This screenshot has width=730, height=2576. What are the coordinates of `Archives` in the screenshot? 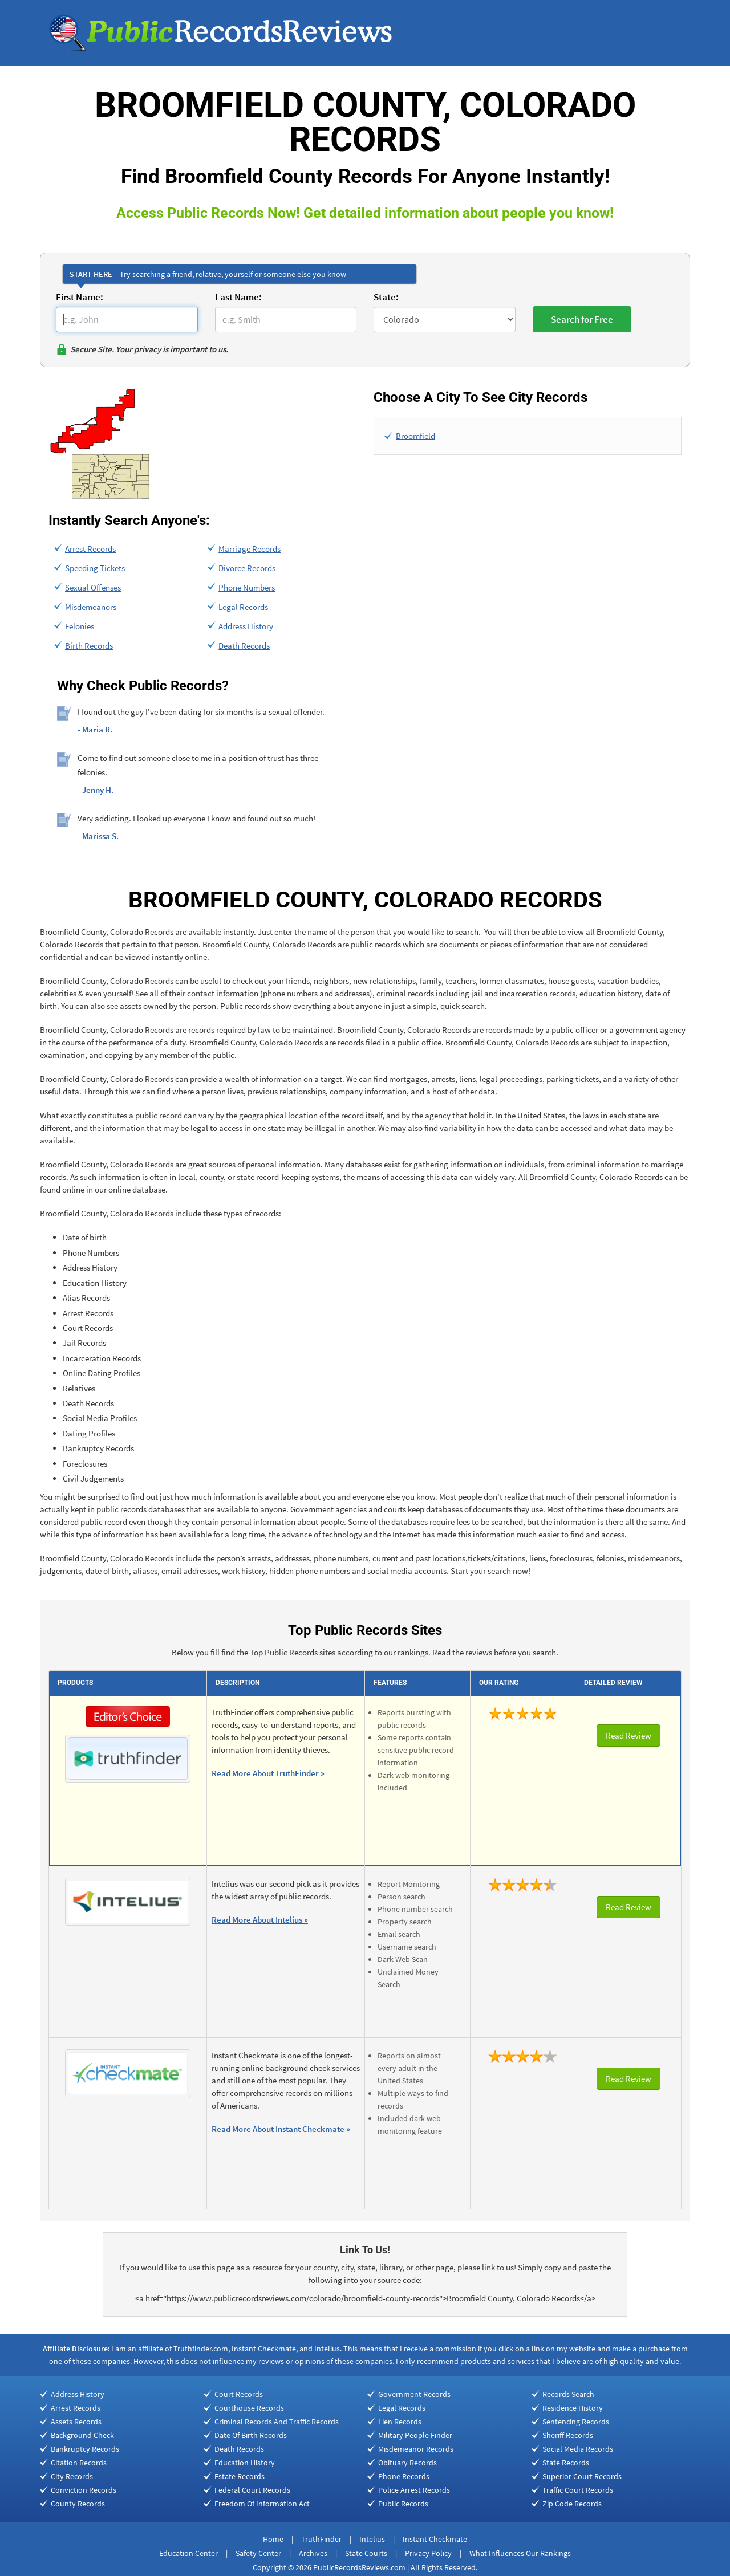 It's located at (313, 2553).